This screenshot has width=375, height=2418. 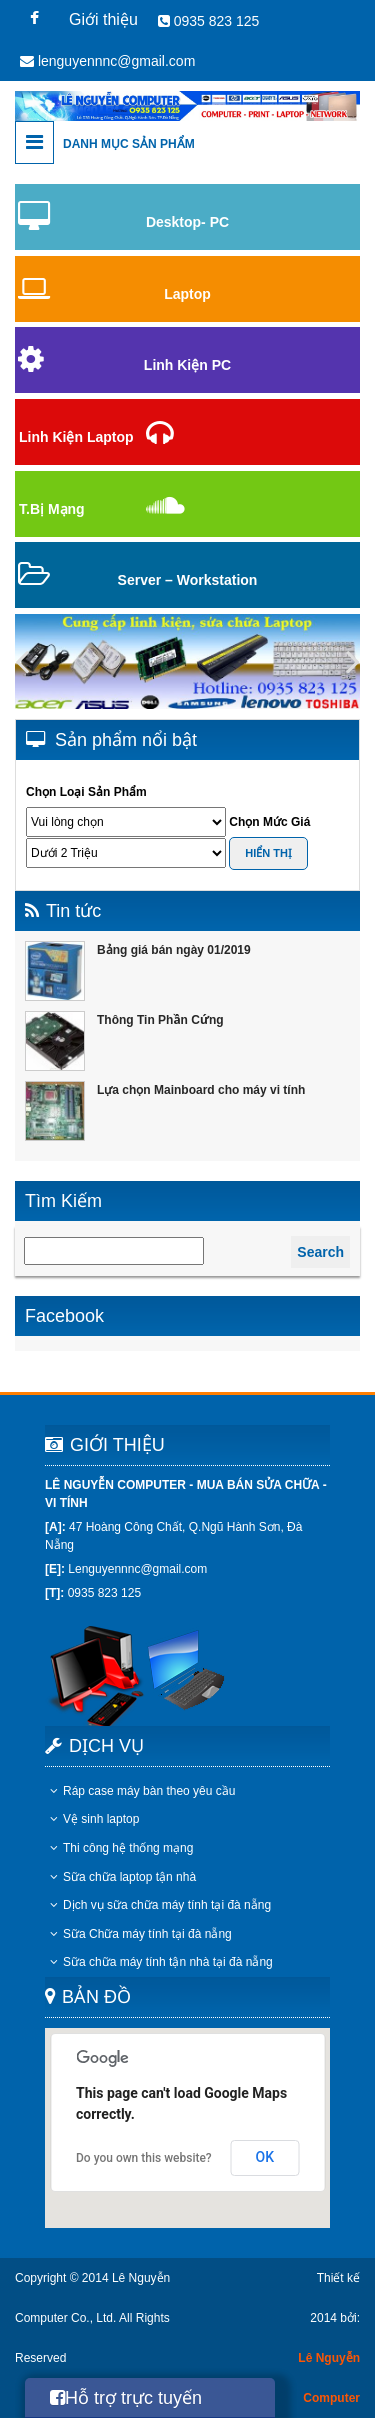 What do you see at coordinates (86, 792) in the screenshot?
I see `Chọn Loại Sản Phẩm` at bounding box center [86, 792].